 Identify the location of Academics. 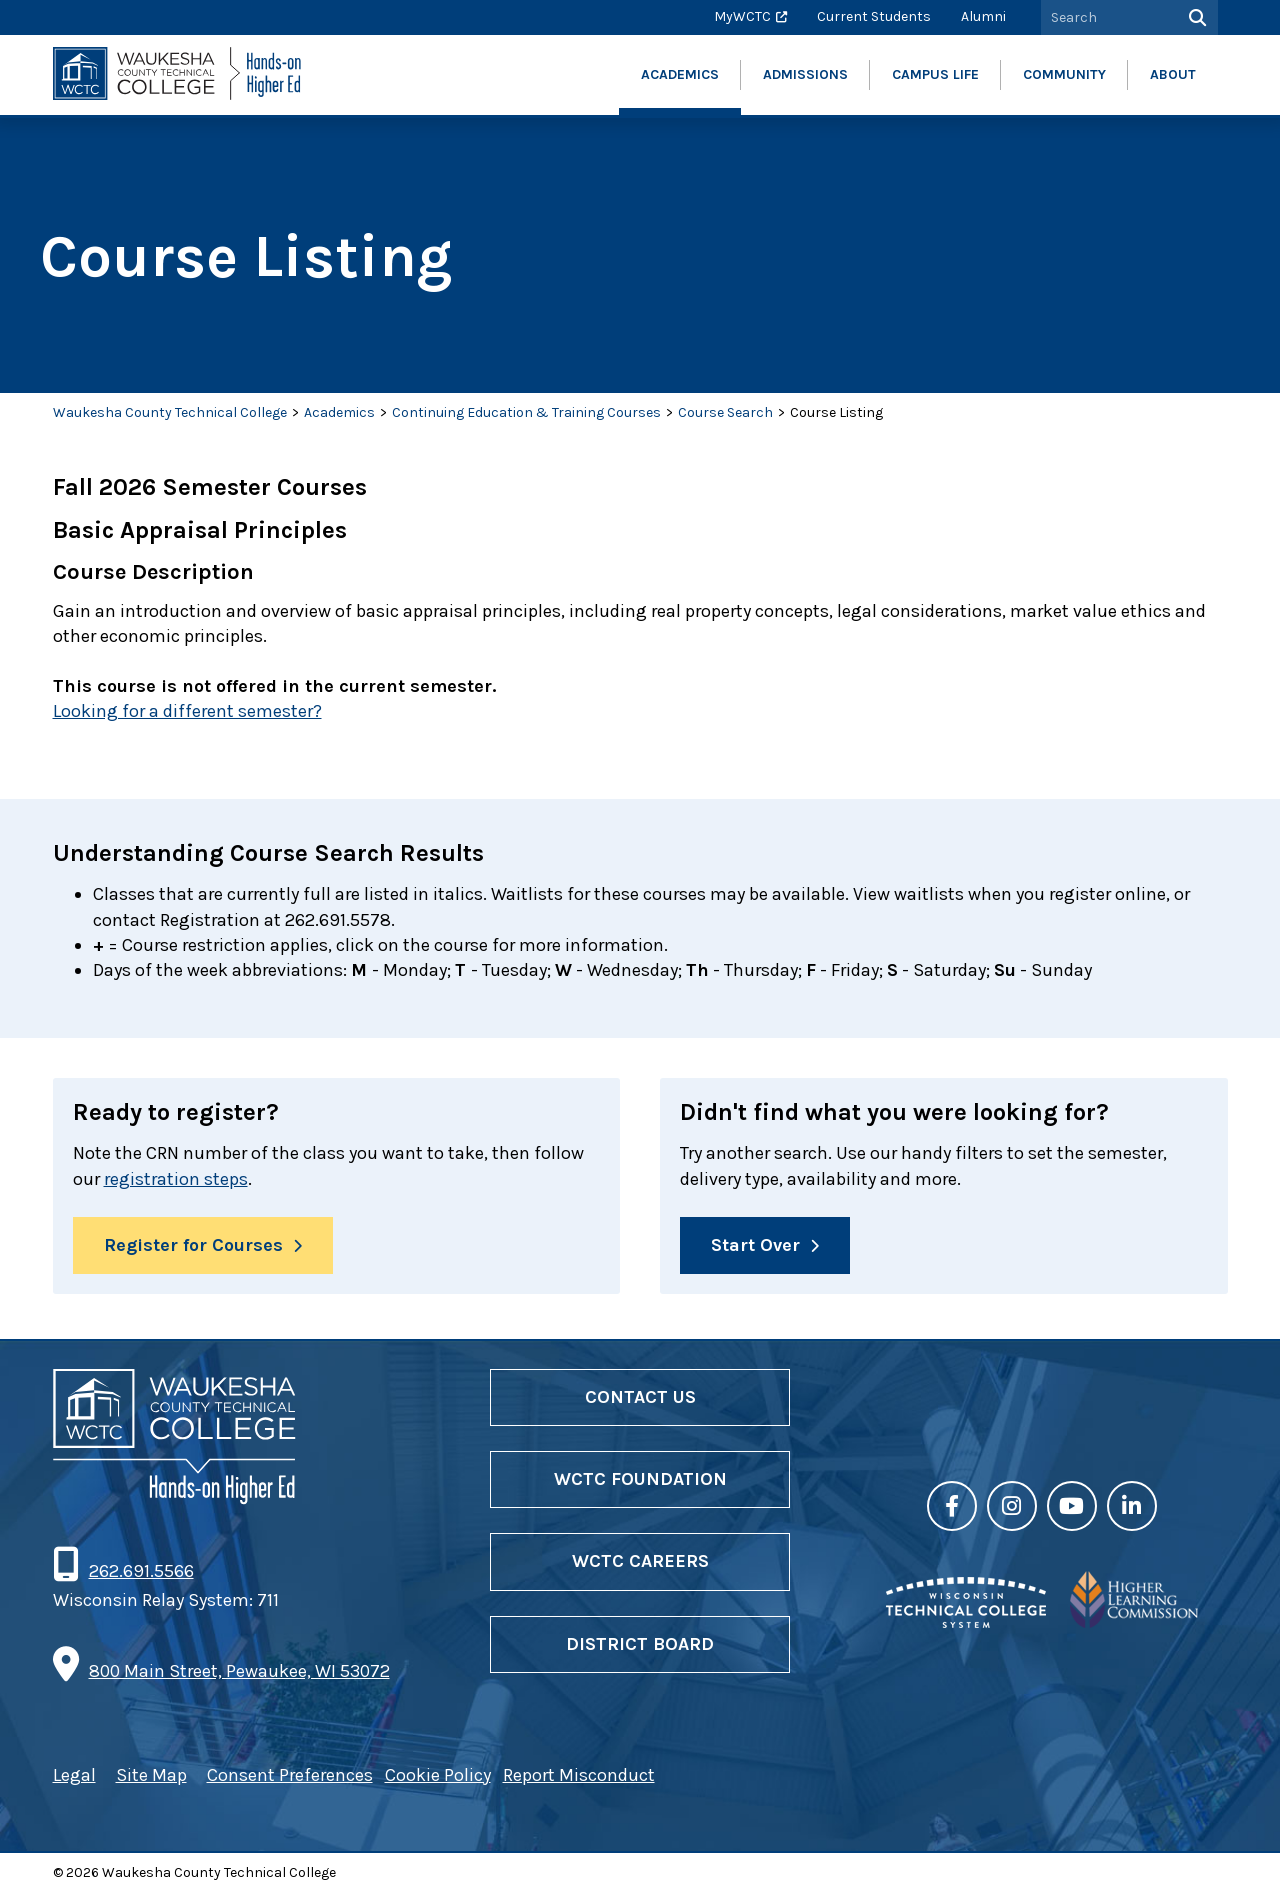
(339, 412).